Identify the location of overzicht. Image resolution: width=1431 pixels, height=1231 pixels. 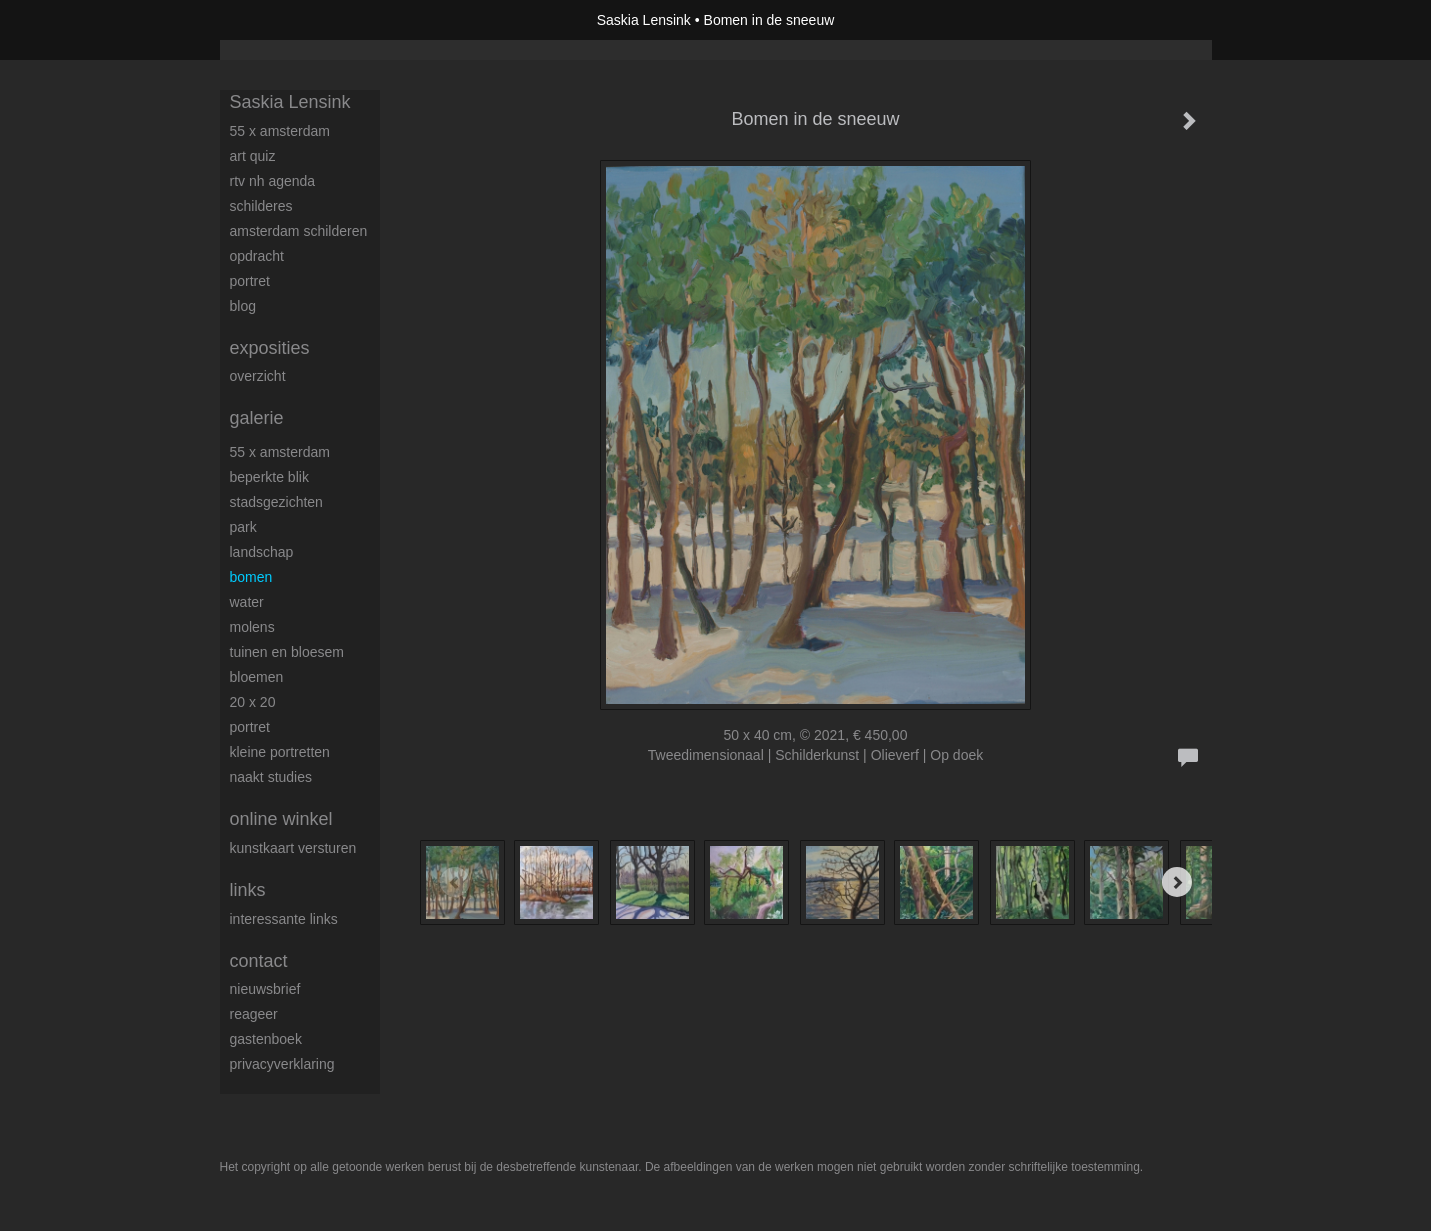
(258, 376).